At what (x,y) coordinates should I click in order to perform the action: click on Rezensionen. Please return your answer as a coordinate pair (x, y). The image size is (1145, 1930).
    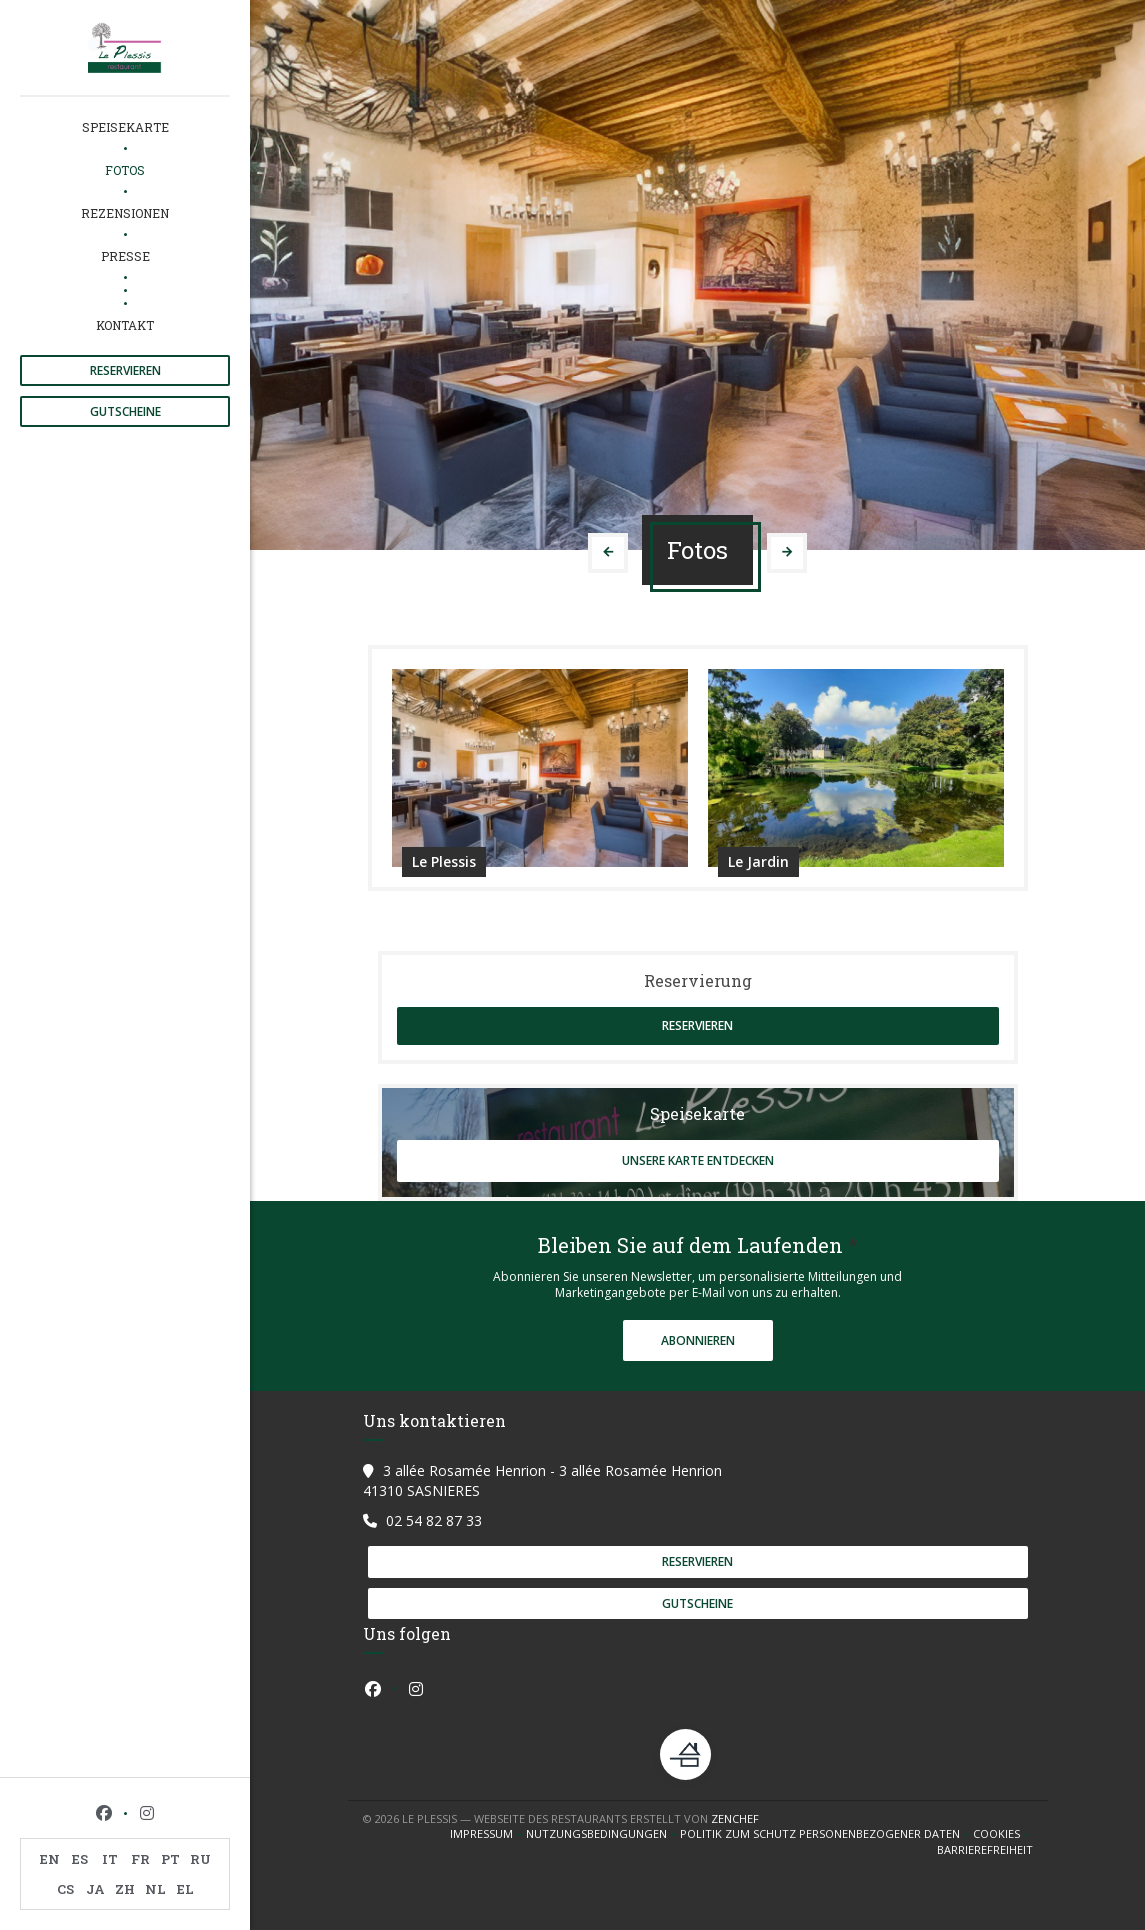
    Looking at the image, I should click on (125, 213).